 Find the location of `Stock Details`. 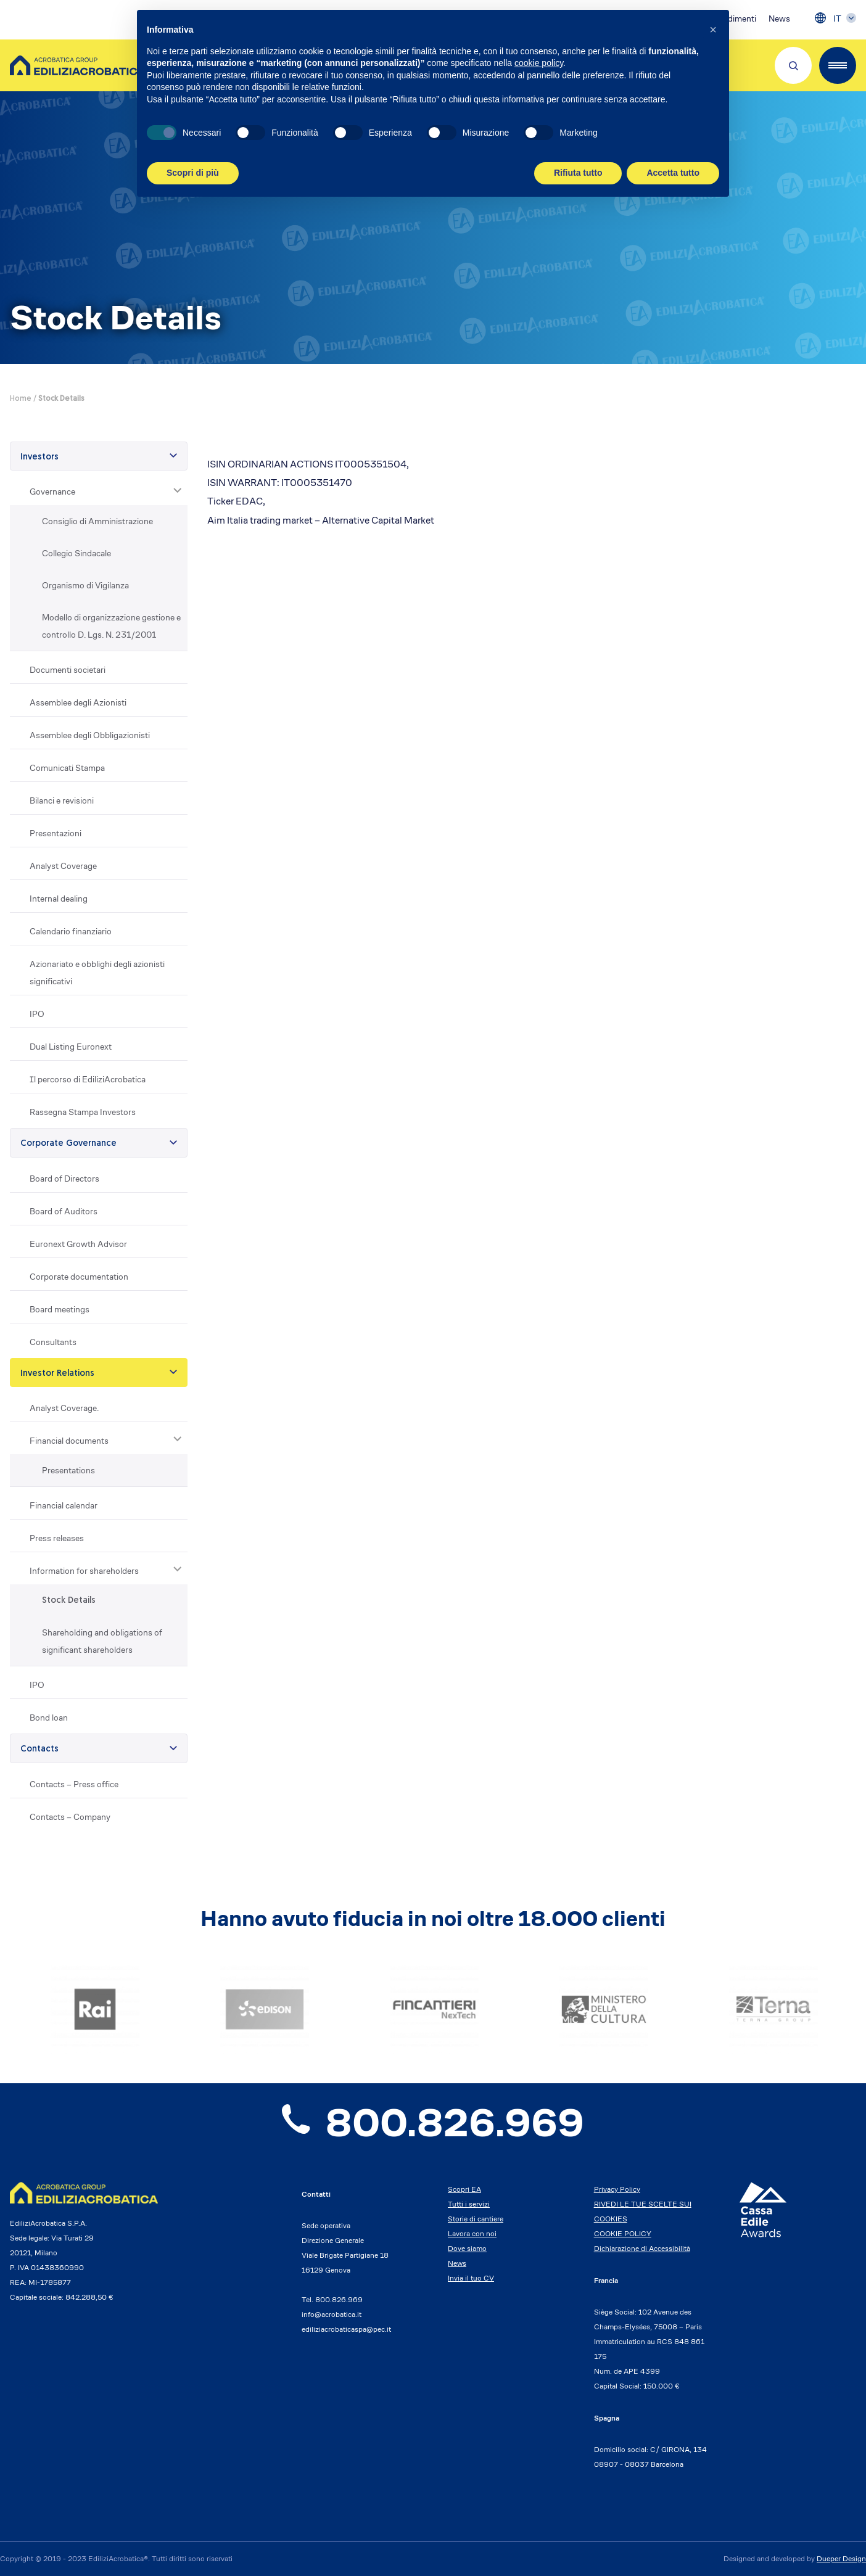

Stock Details is located at coordinates (69, 1600).